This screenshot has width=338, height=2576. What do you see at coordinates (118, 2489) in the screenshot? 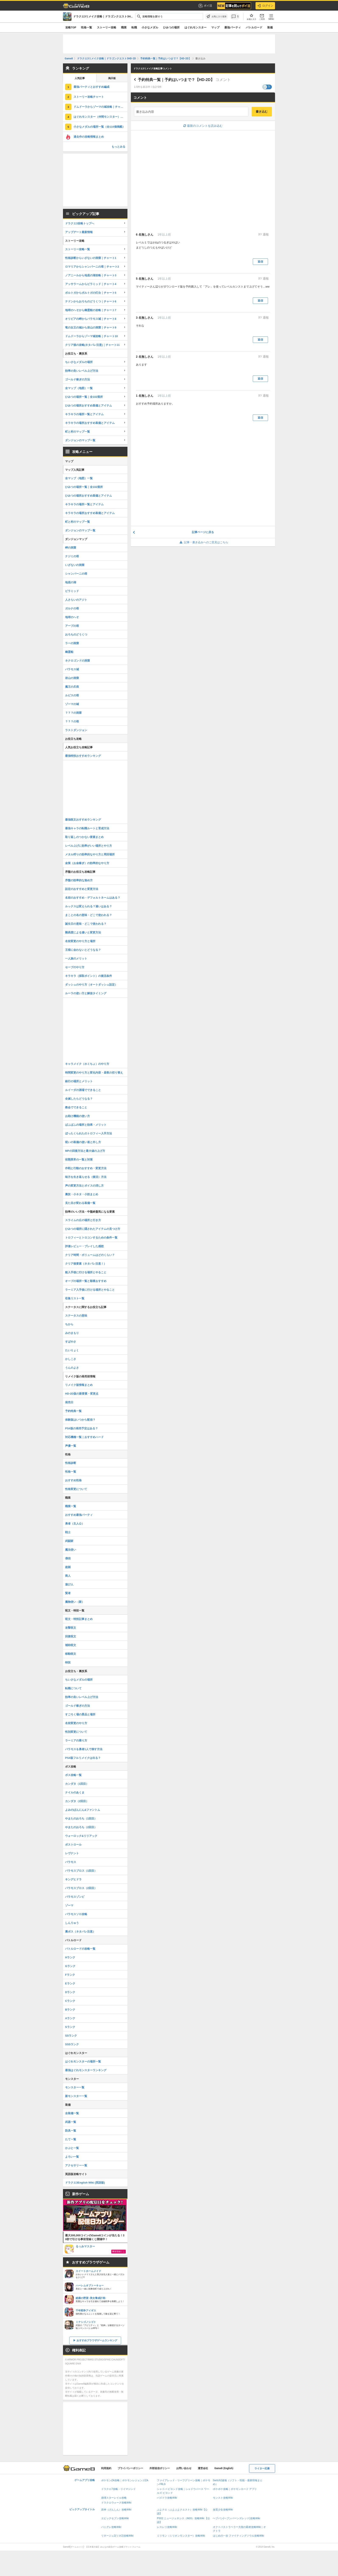
I see `ドラクエ7攻略・リイマジンド` at bounding box center [118, 2489].